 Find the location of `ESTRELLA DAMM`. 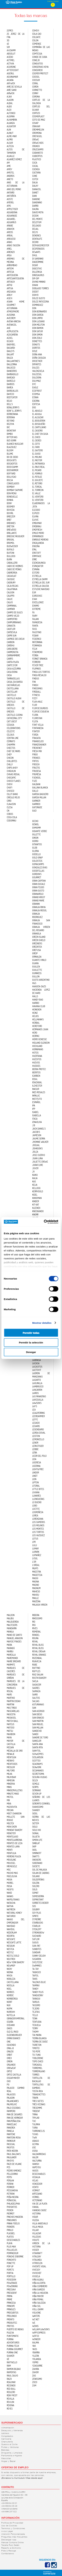

ESTRELLA DAMM is located at coordinates (39, 579).